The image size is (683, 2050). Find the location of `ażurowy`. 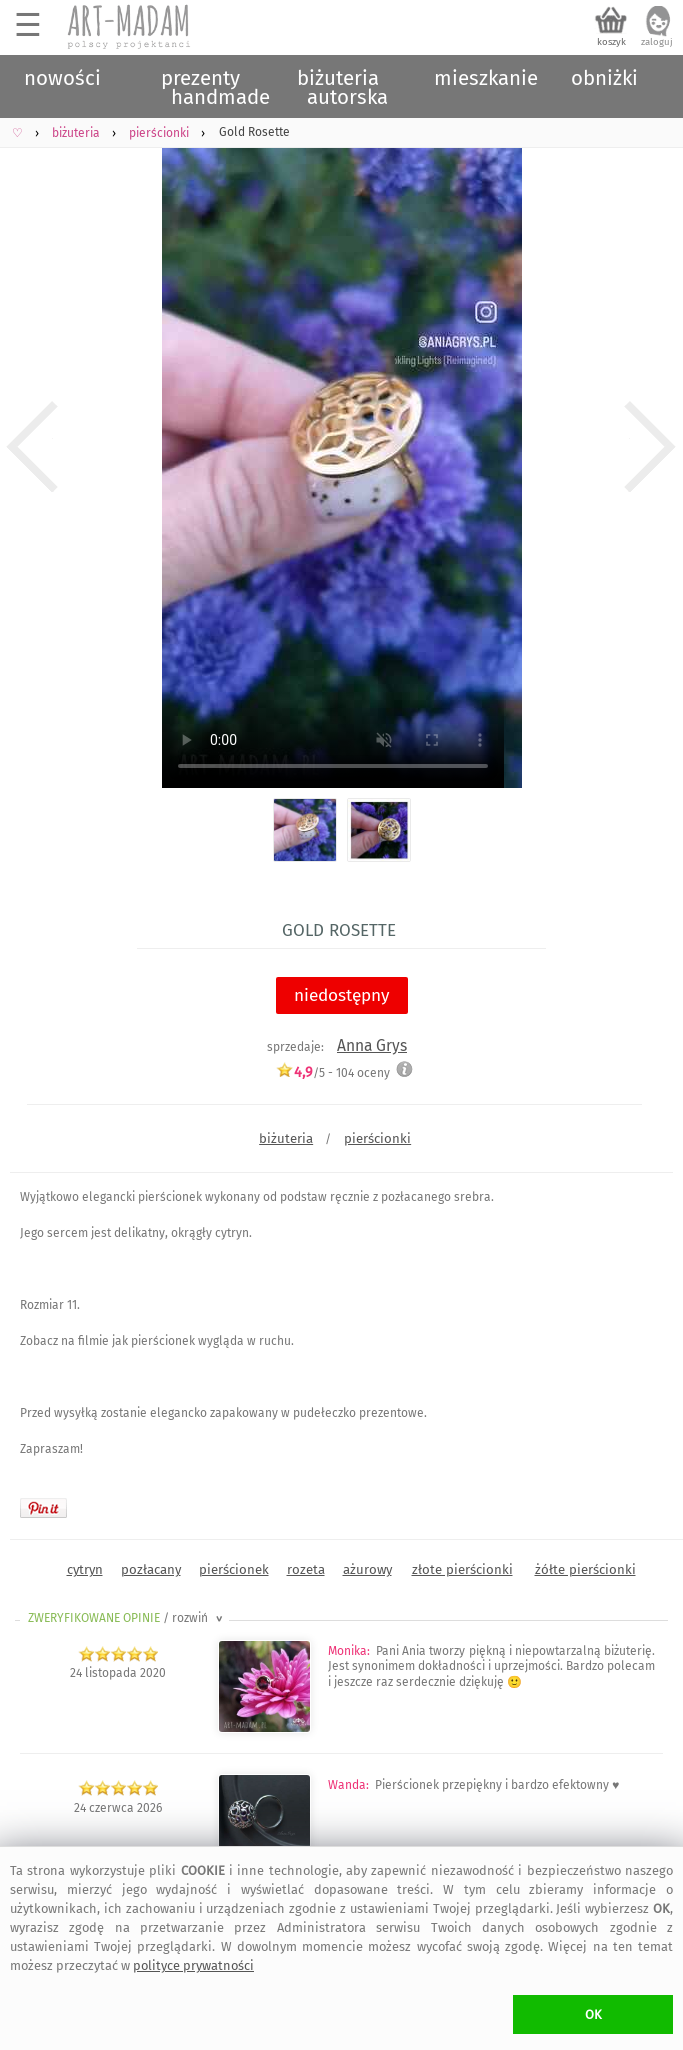

ażurowy is located at coordinates (367, 1569).